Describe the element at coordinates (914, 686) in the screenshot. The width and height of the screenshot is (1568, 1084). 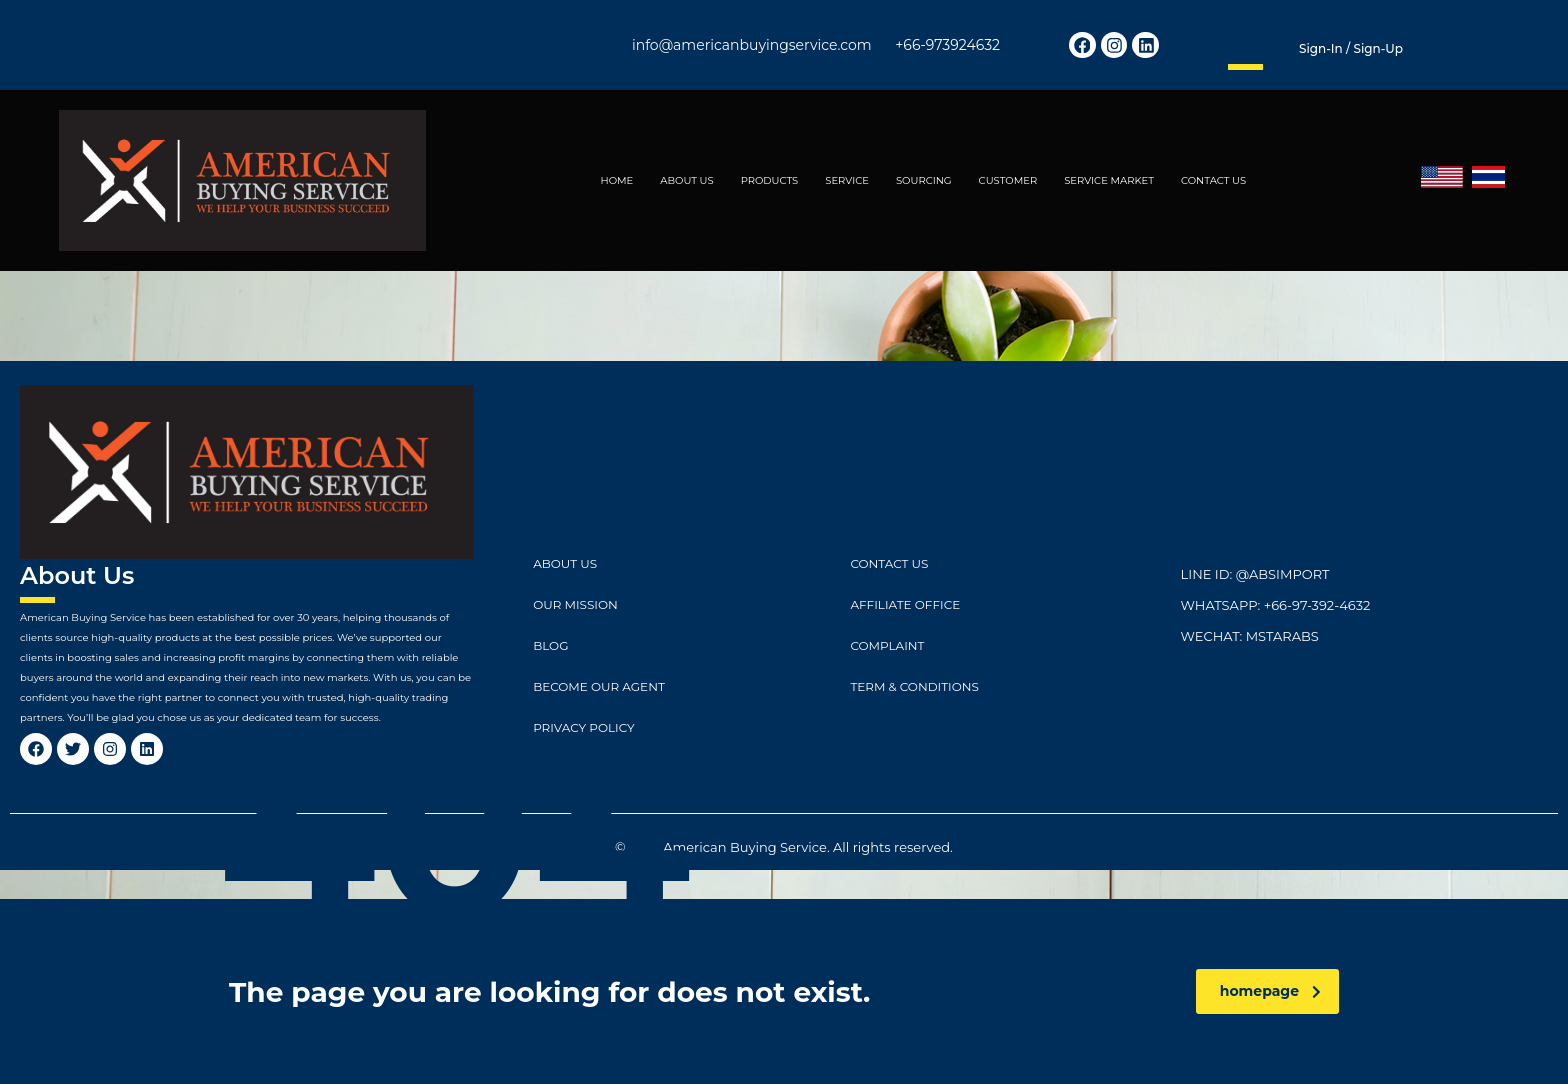
I see `Term & Conditions` at that location.